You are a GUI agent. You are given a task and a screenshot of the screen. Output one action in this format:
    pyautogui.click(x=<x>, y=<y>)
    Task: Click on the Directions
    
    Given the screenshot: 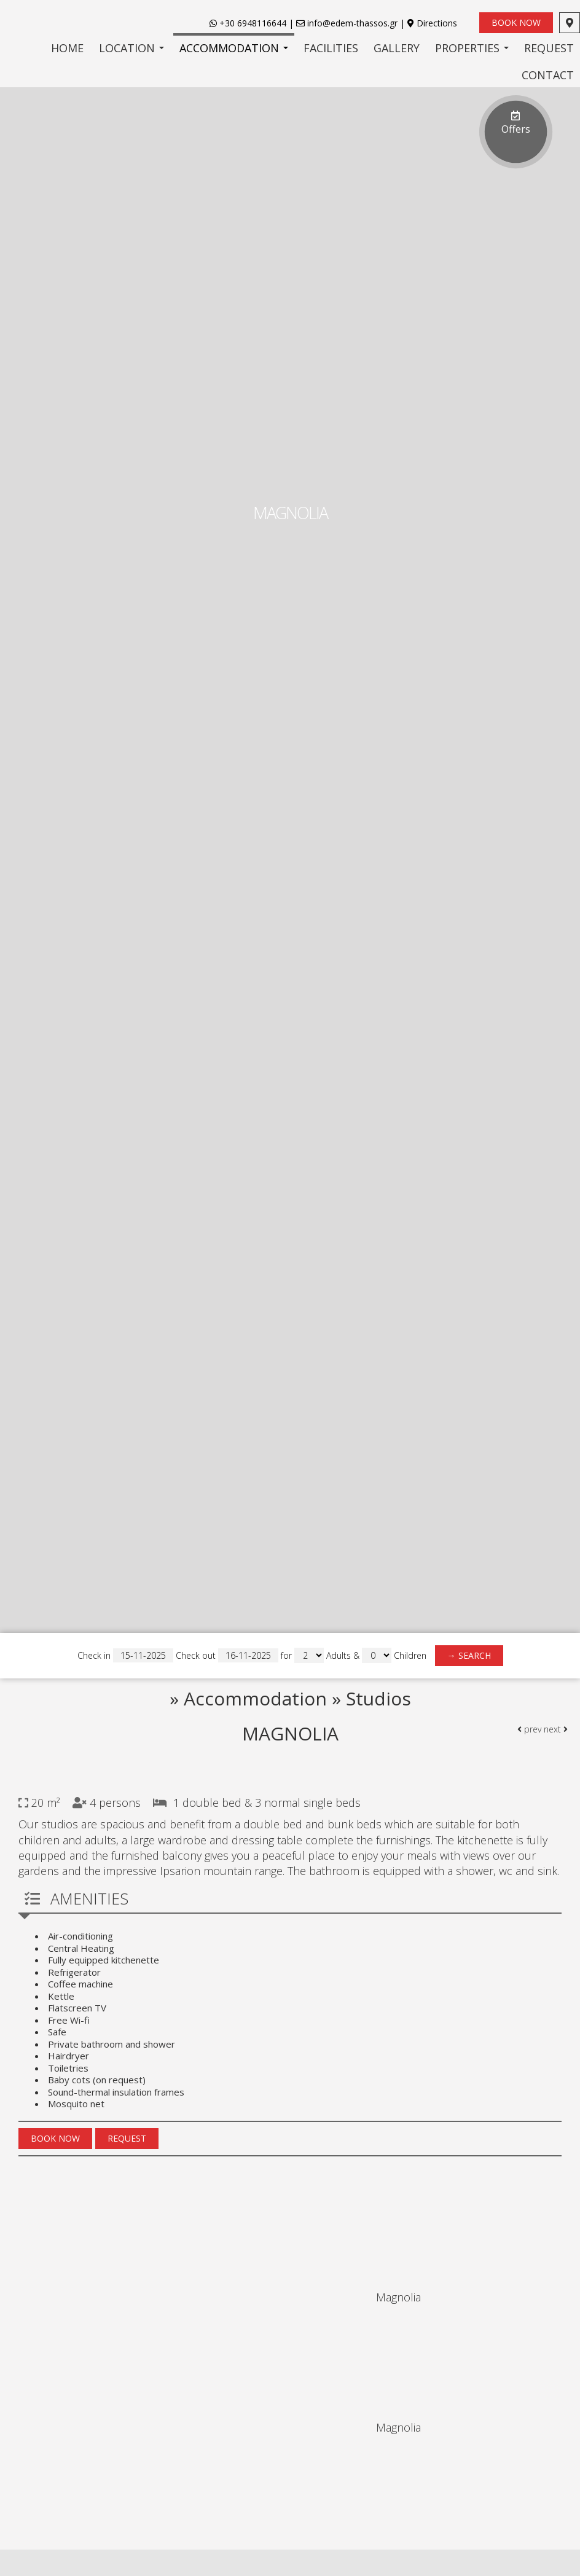 What is the action you would take?
    pyautogui.click(x=437, y=23)
    